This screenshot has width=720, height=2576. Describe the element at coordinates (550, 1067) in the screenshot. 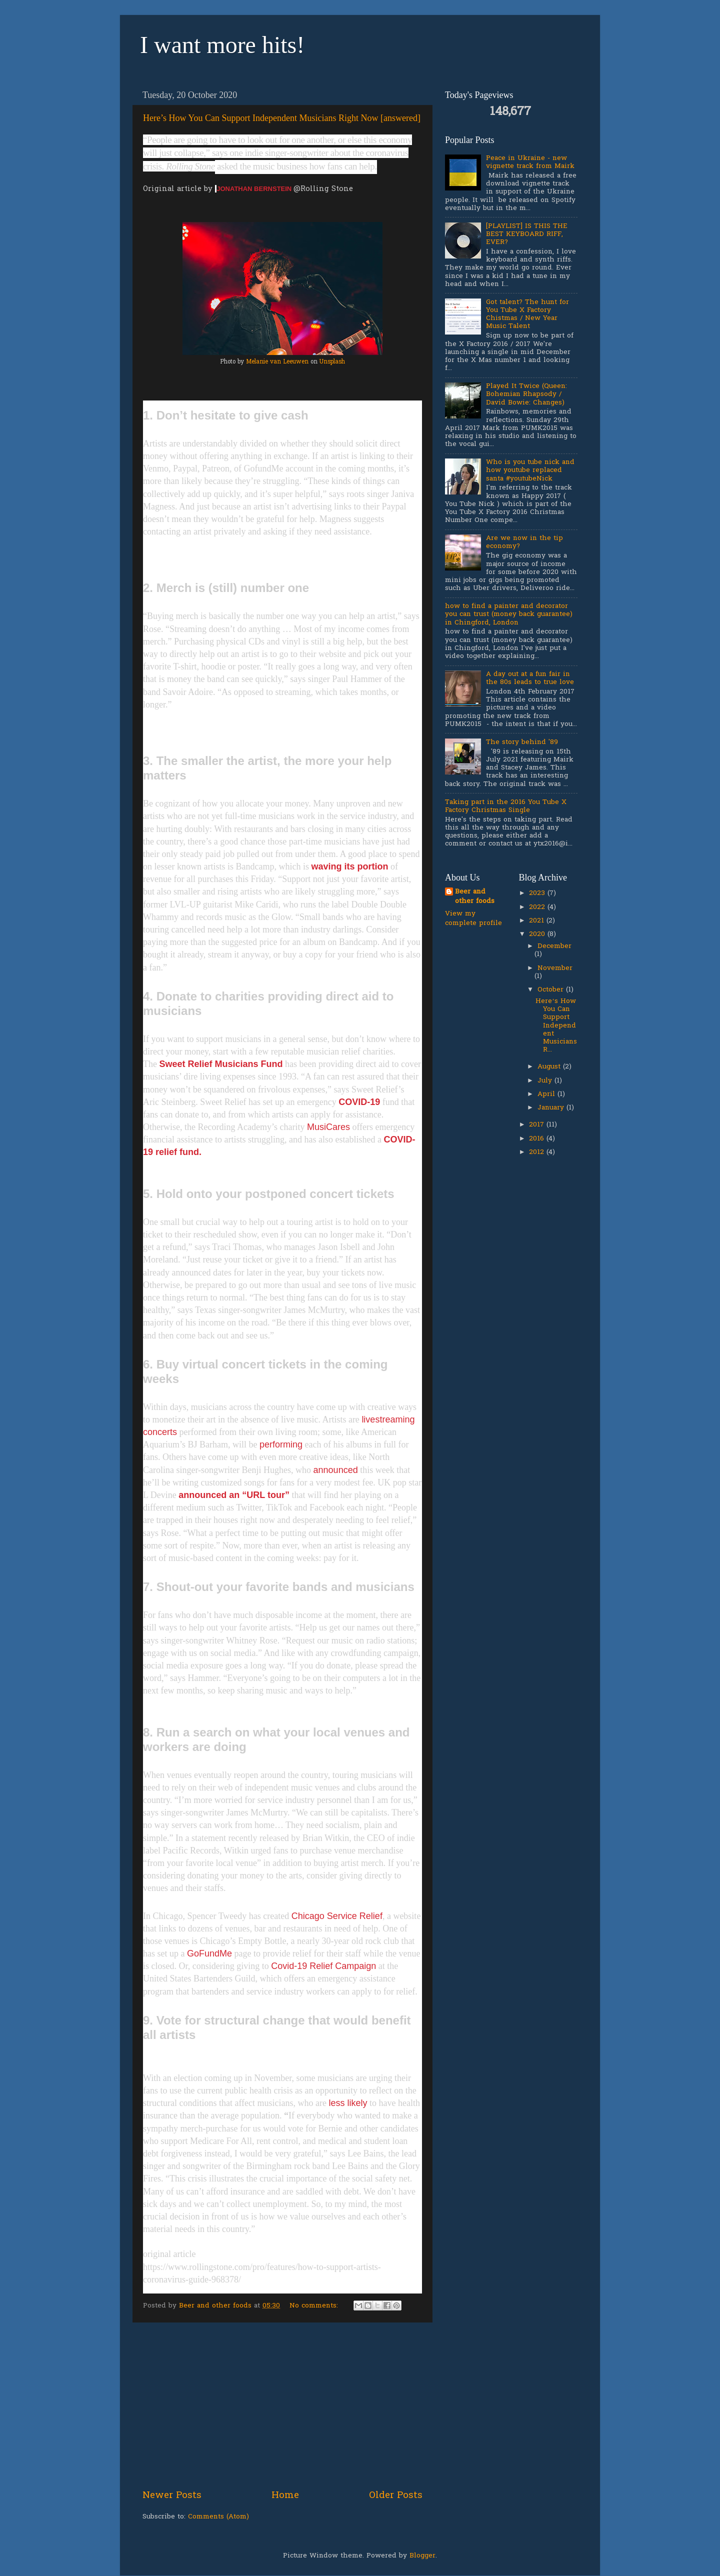

I see `August` at that location.